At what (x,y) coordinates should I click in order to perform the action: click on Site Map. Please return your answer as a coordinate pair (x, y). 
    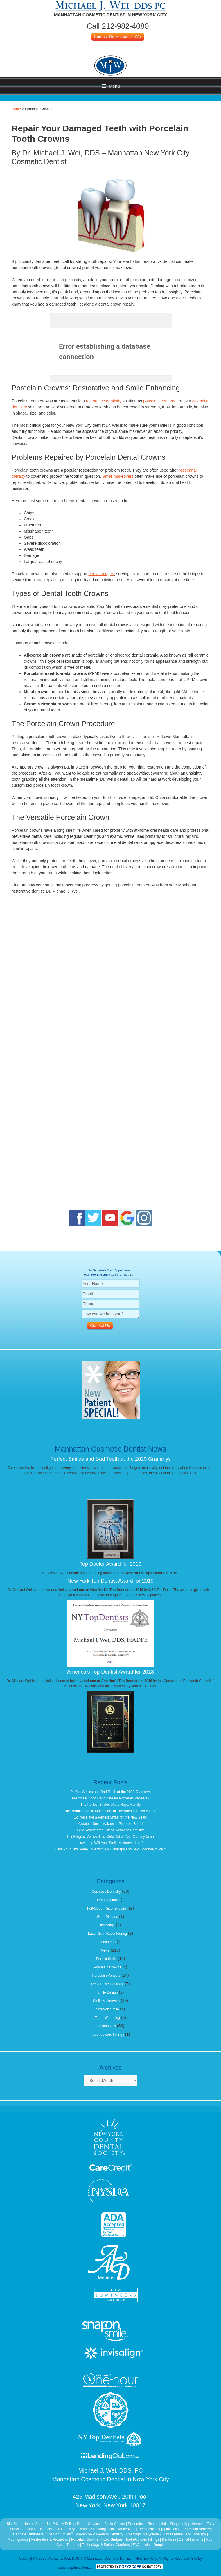
    Looking at the image, I should click on (13, 2524).